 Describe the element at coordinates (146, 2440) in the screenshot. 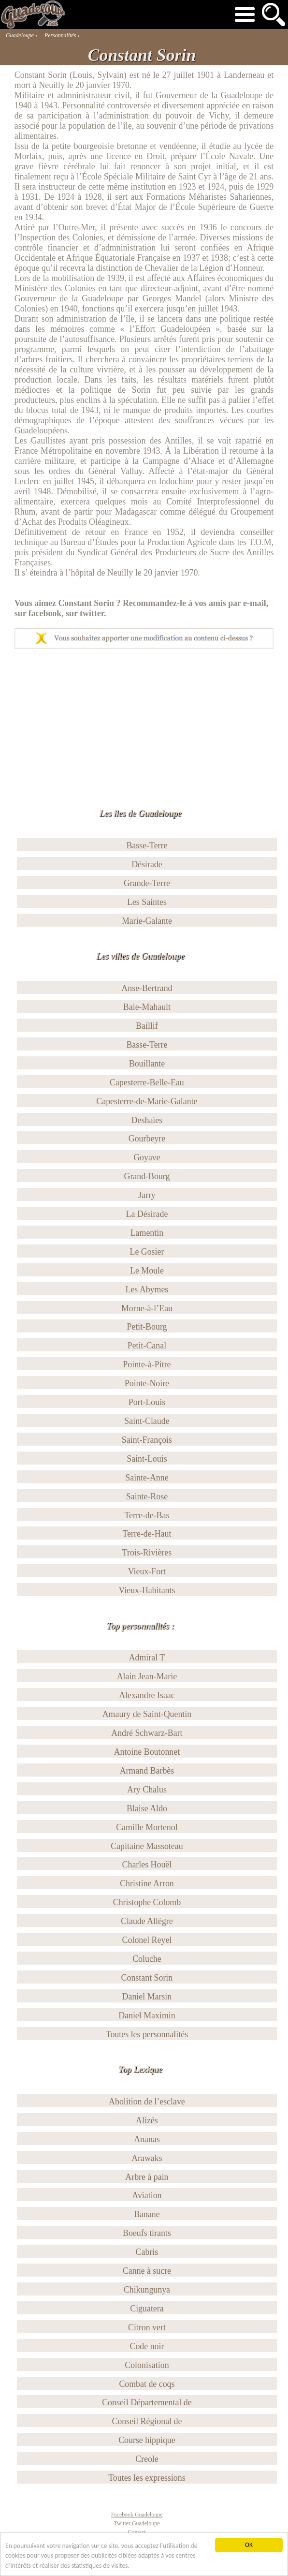

I see `Course hippique` at that location.